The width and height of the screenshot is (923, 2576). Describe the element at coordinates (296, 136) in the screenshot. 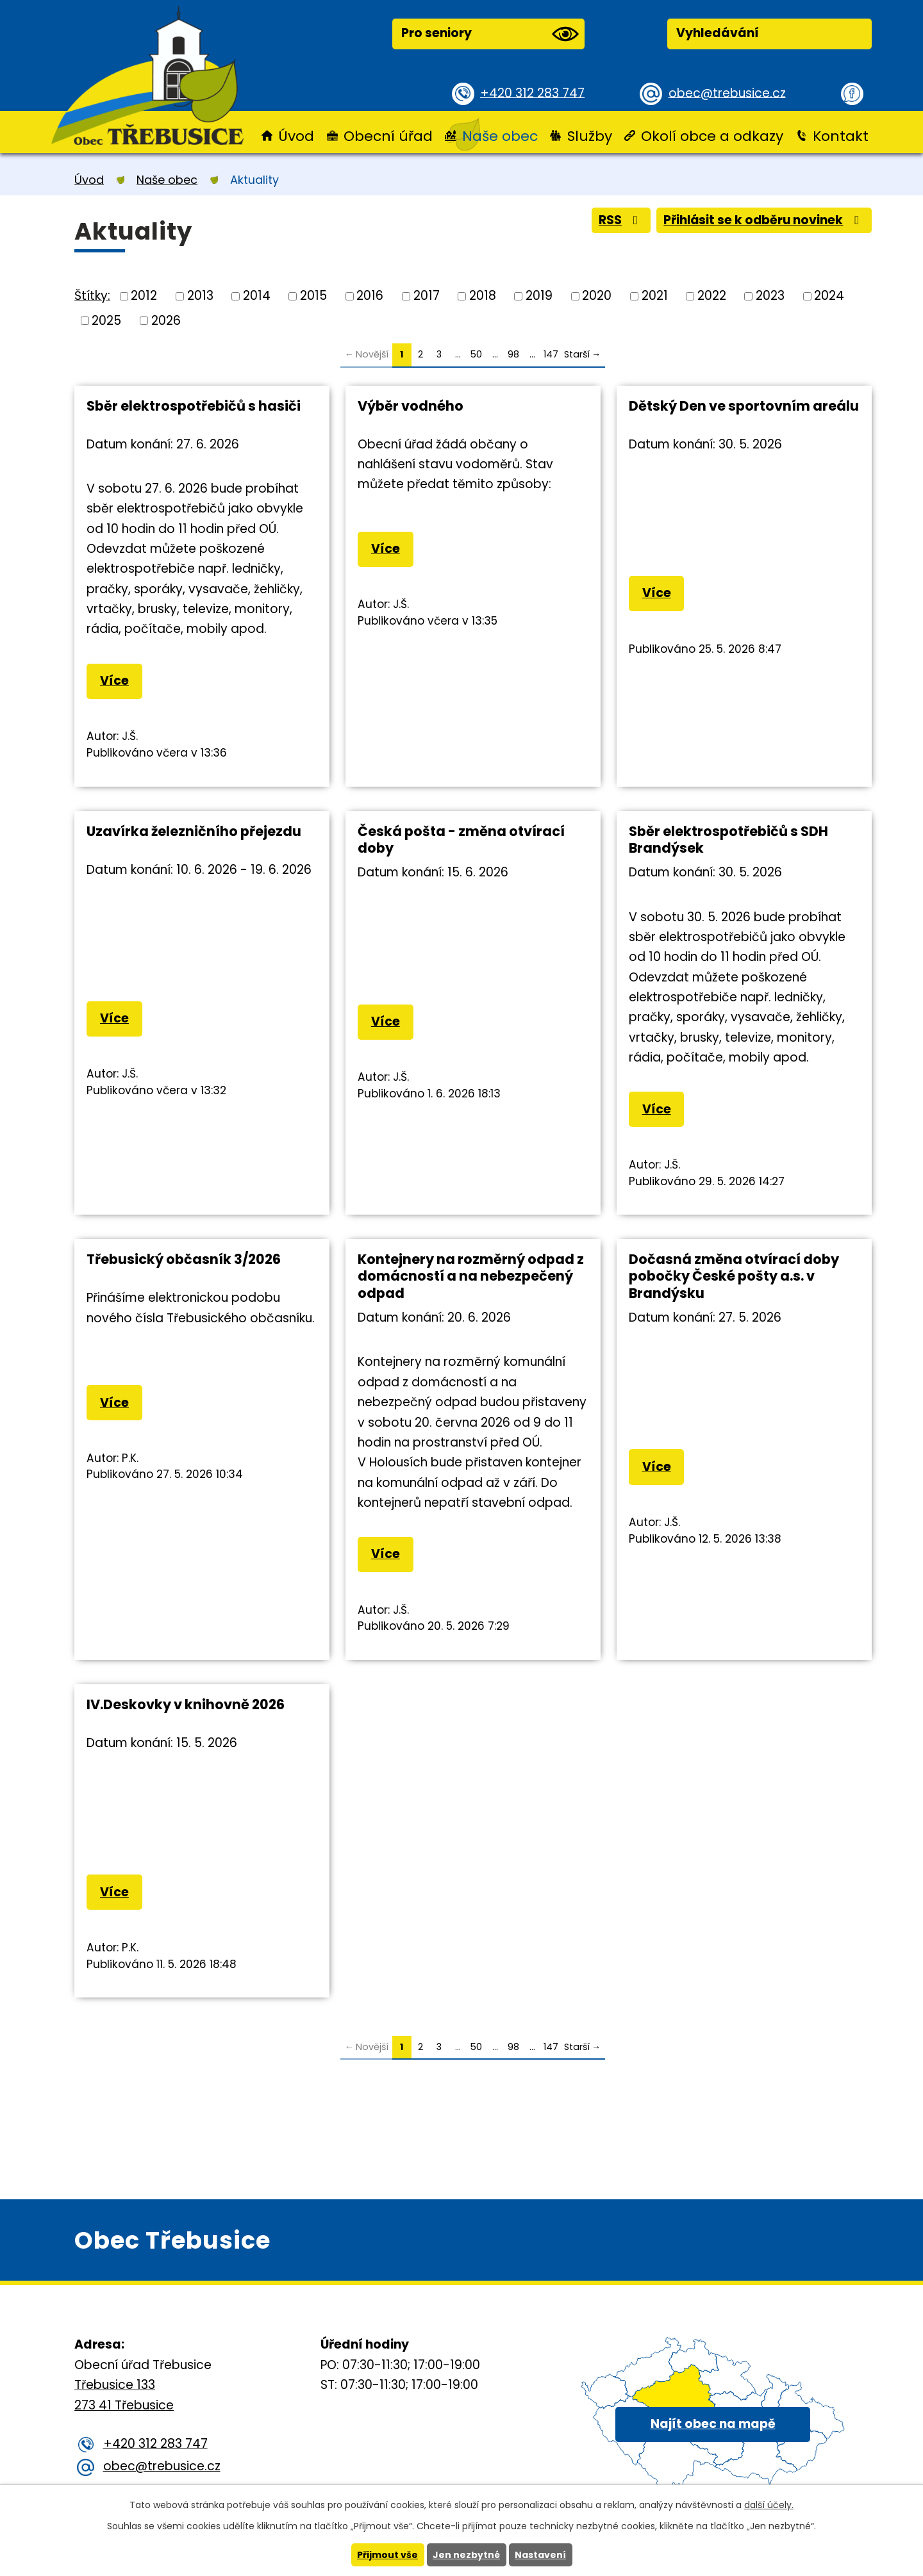

I see `Úvod` at that location.